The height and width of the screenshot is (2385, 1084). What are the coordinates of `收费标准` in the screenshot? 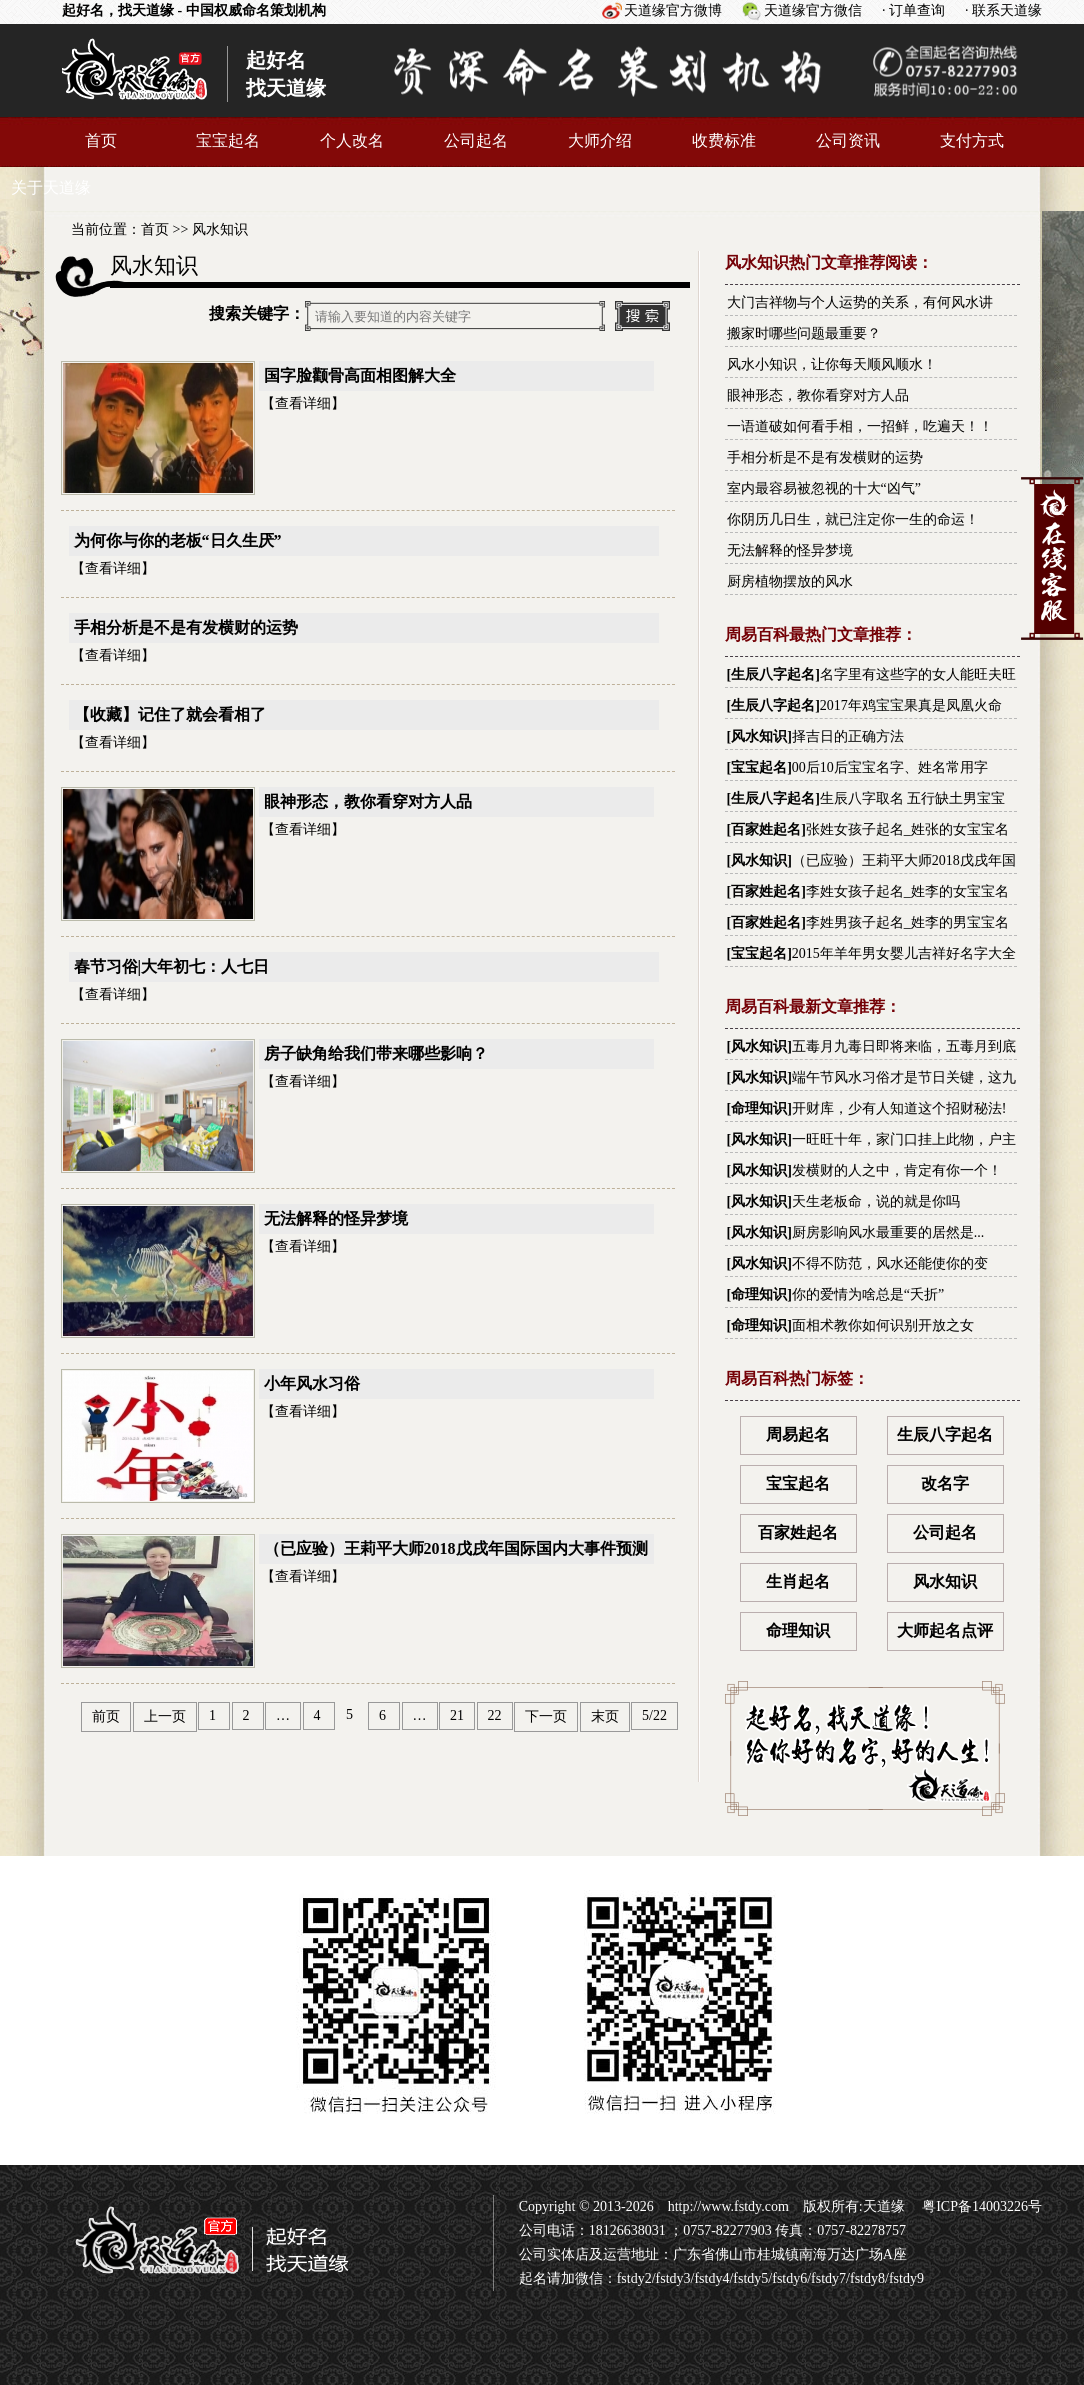 It's located at (724, 140).